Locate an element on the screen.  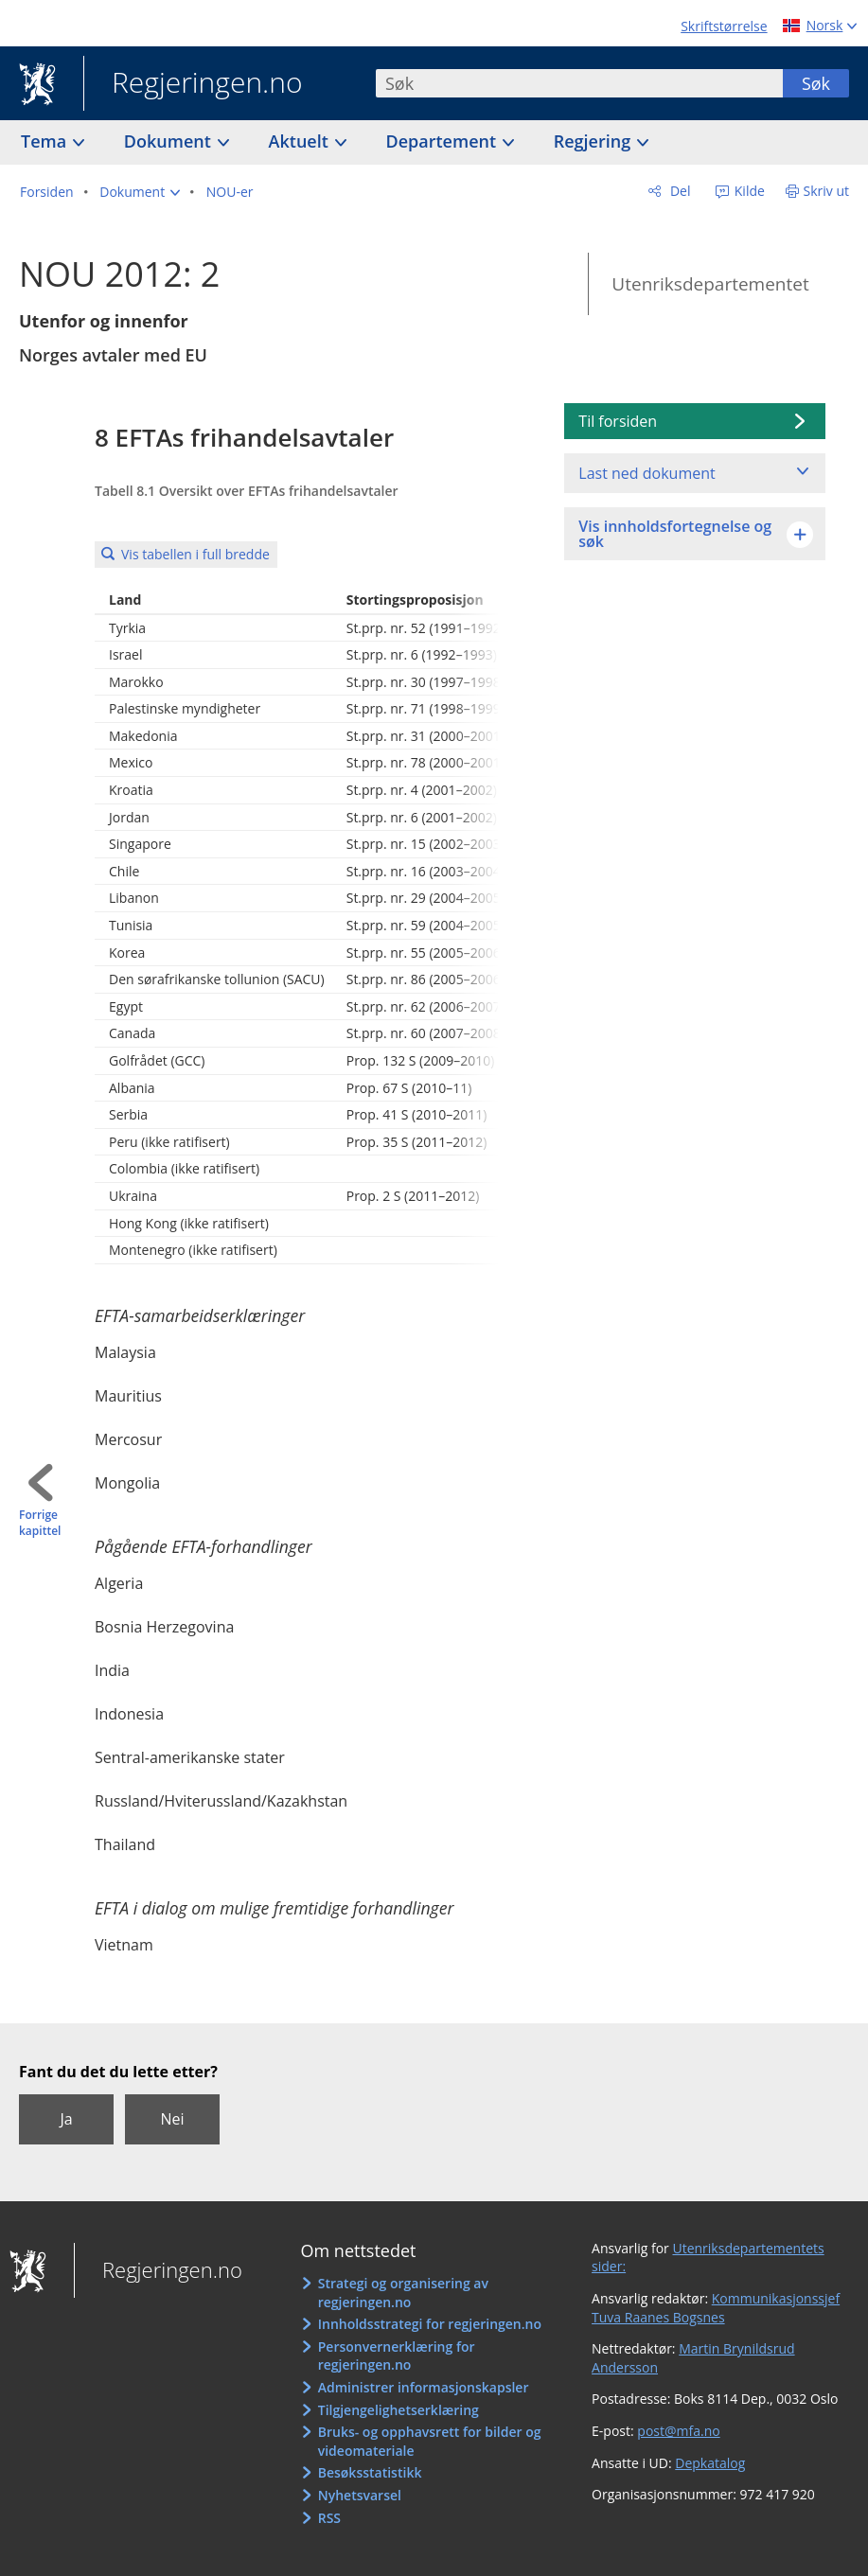
Dokument [button] is located at coordinates (170, 141).